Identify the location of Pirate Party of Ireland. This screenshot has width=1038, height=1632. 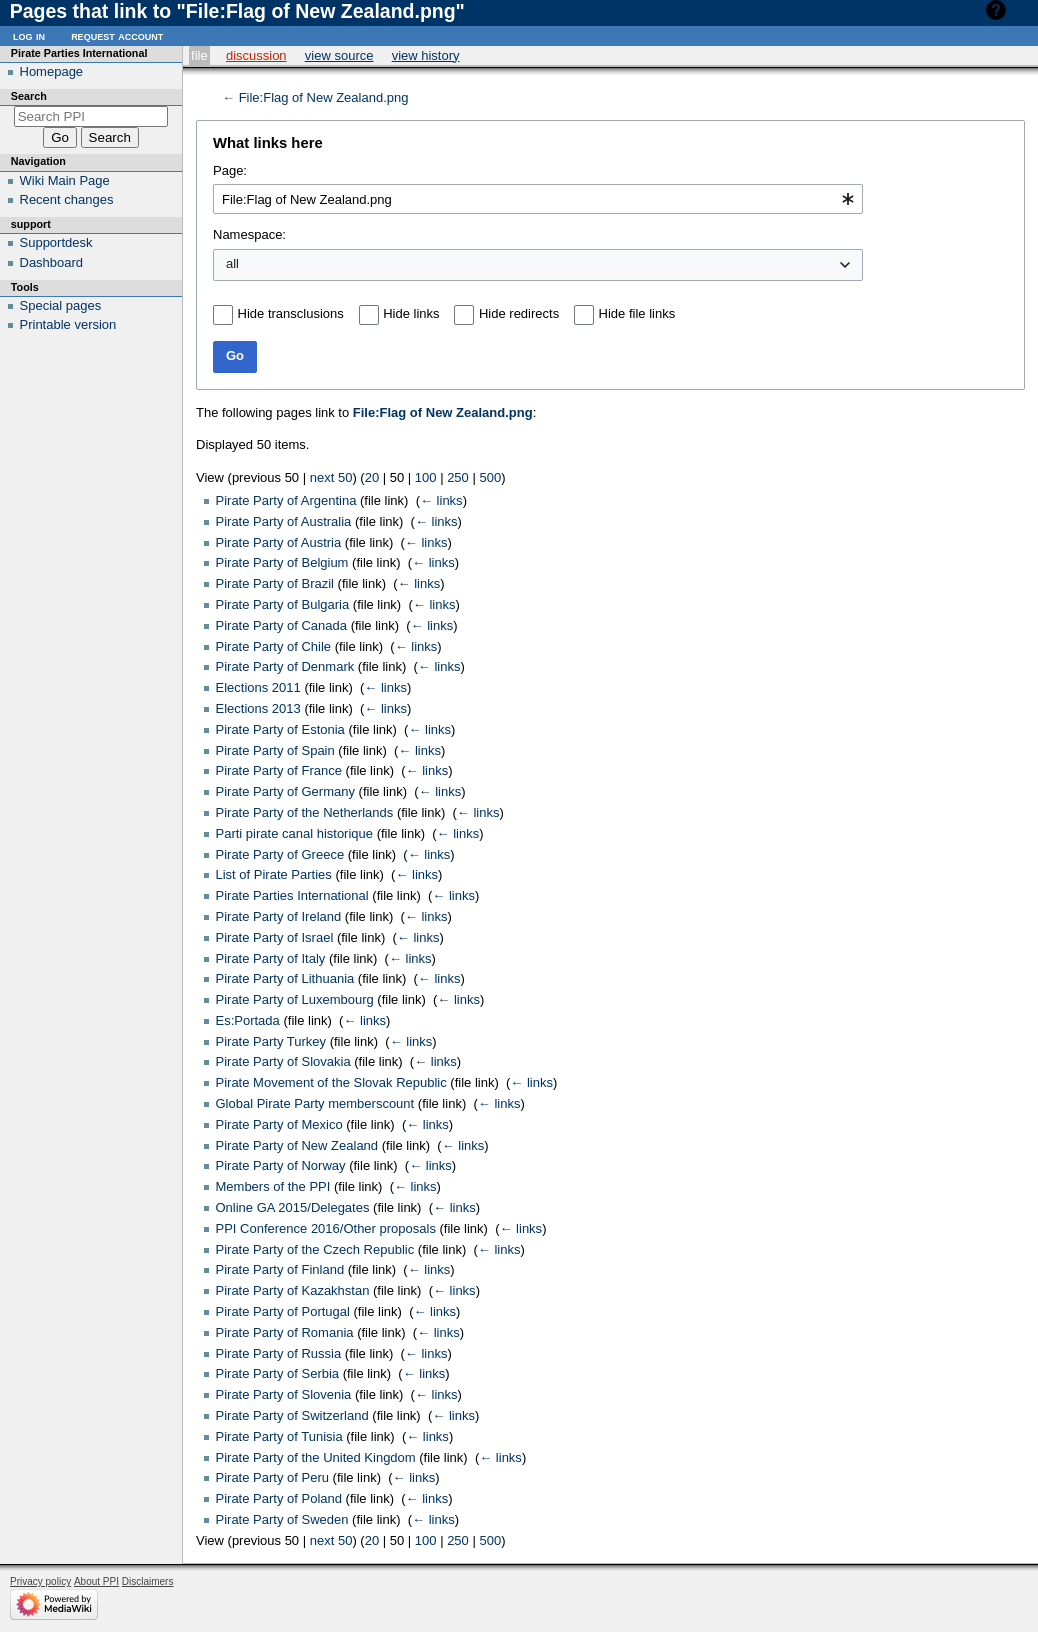
(279, 916).